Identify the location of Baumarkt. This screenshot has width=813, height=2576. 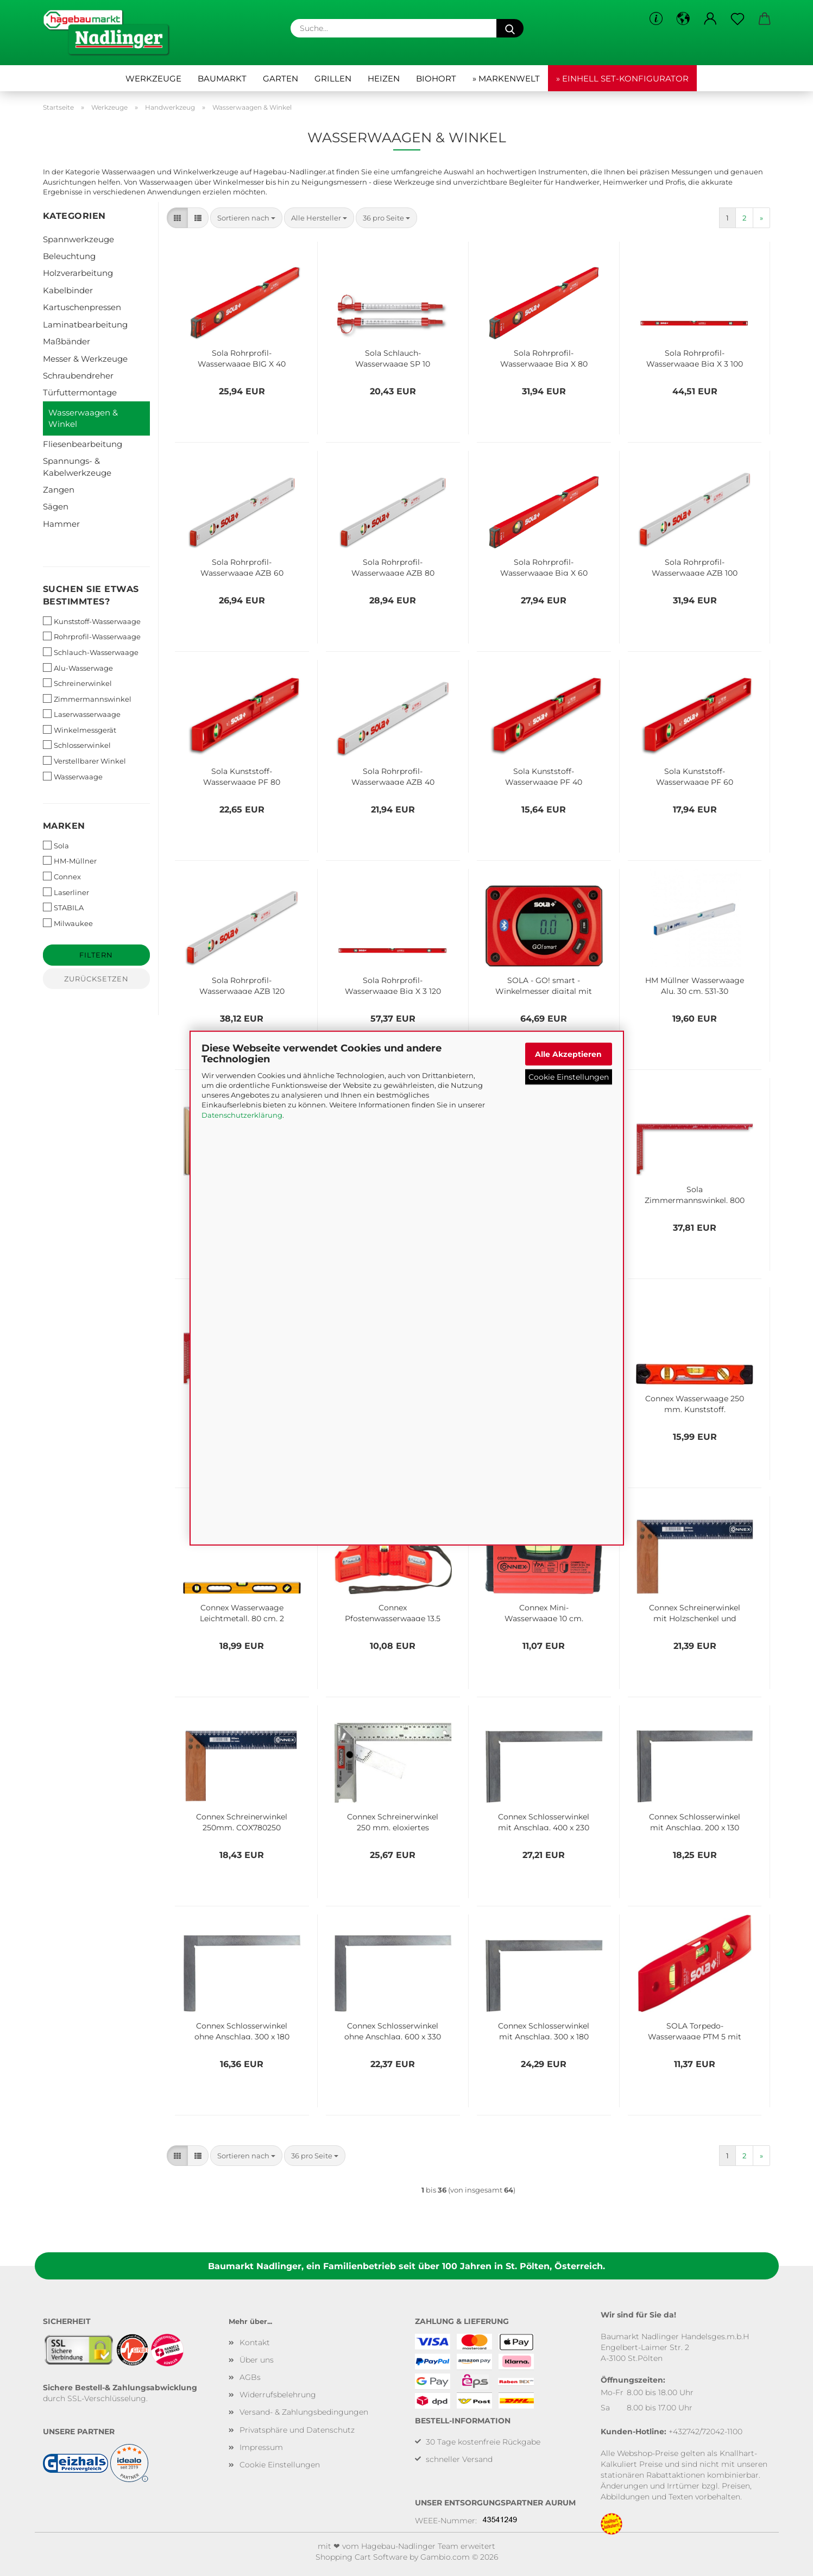
(222, 78).